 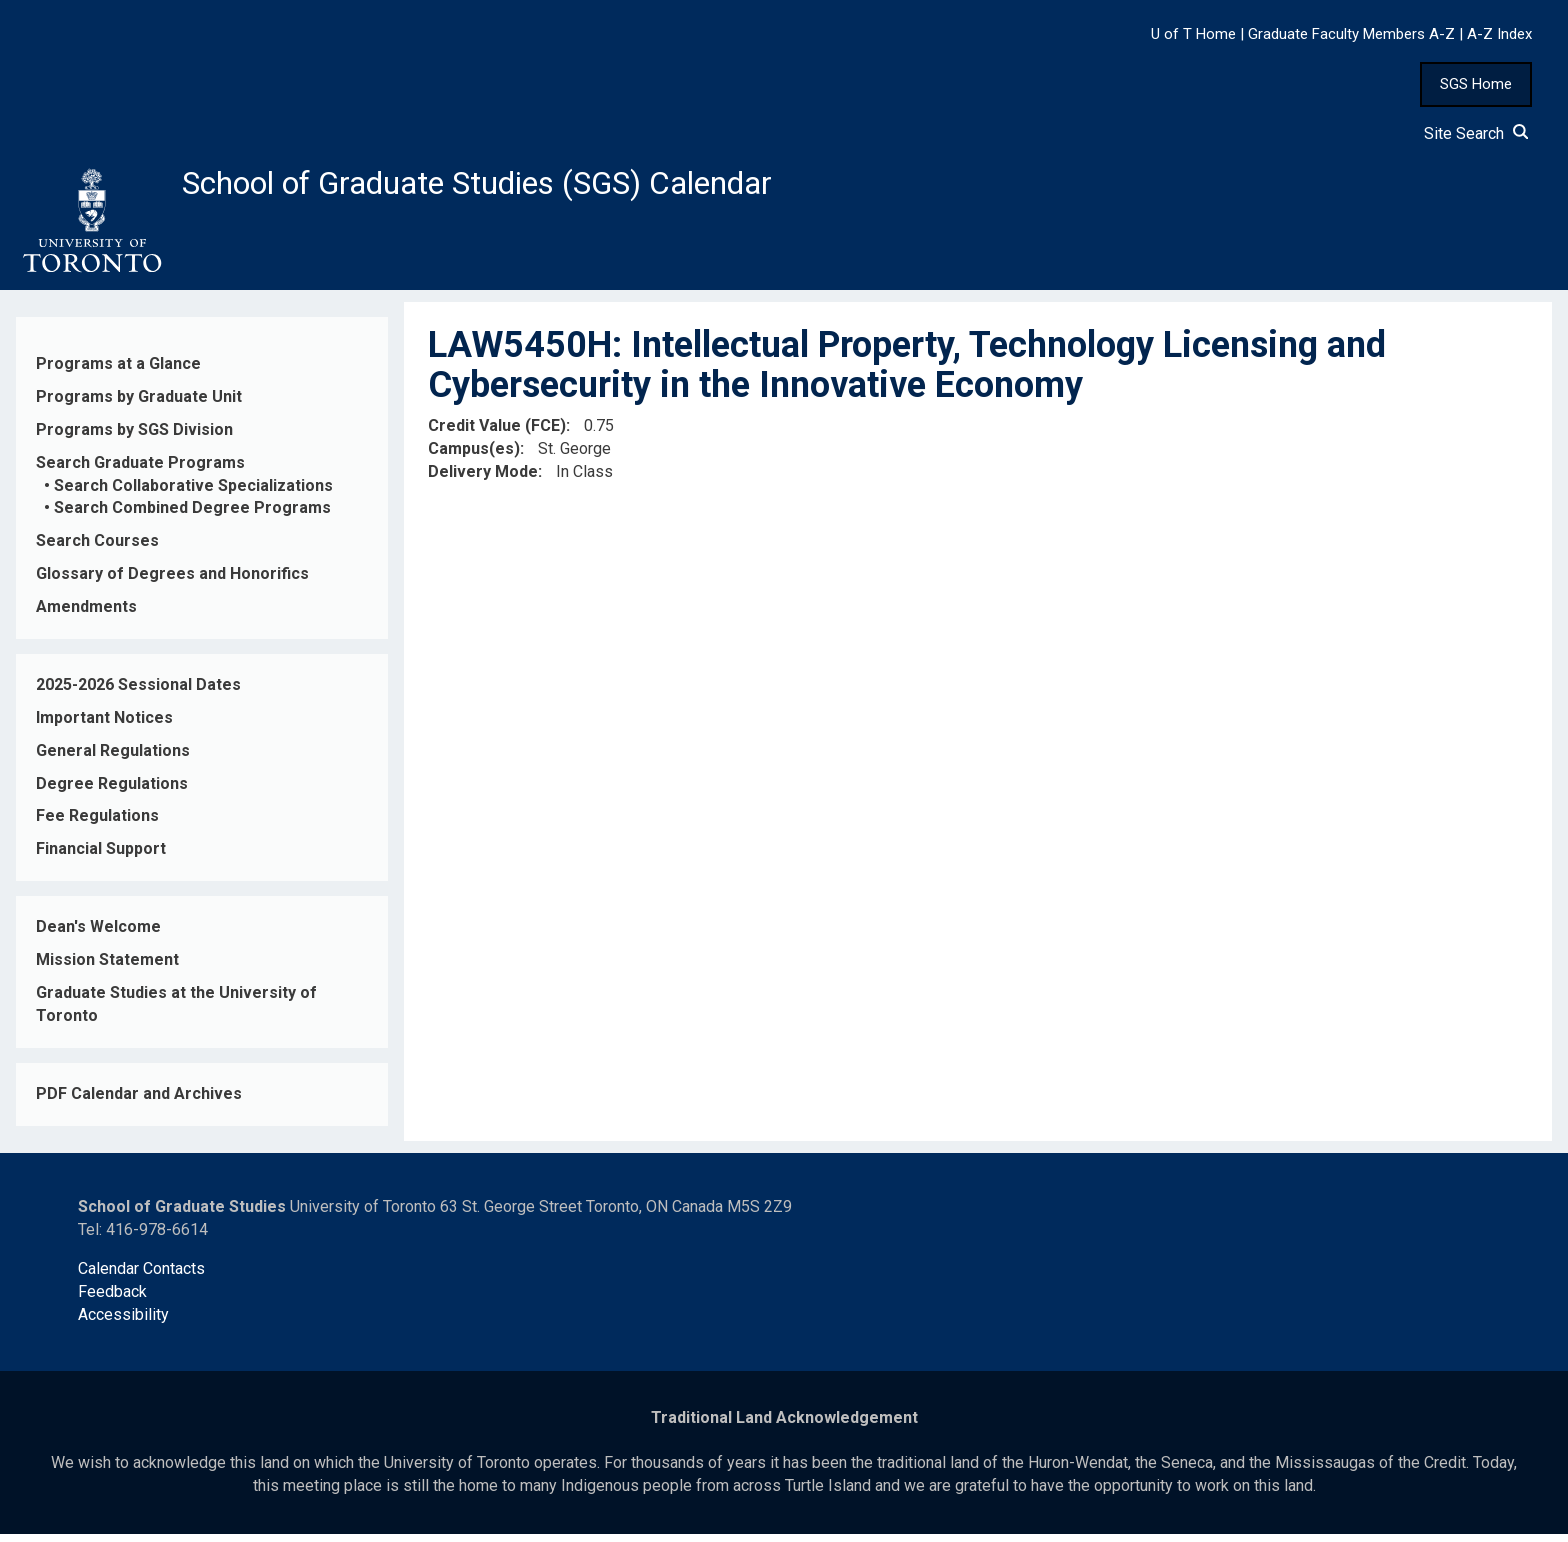 I want to click on SGS Home, so click(x=1476, y=84).